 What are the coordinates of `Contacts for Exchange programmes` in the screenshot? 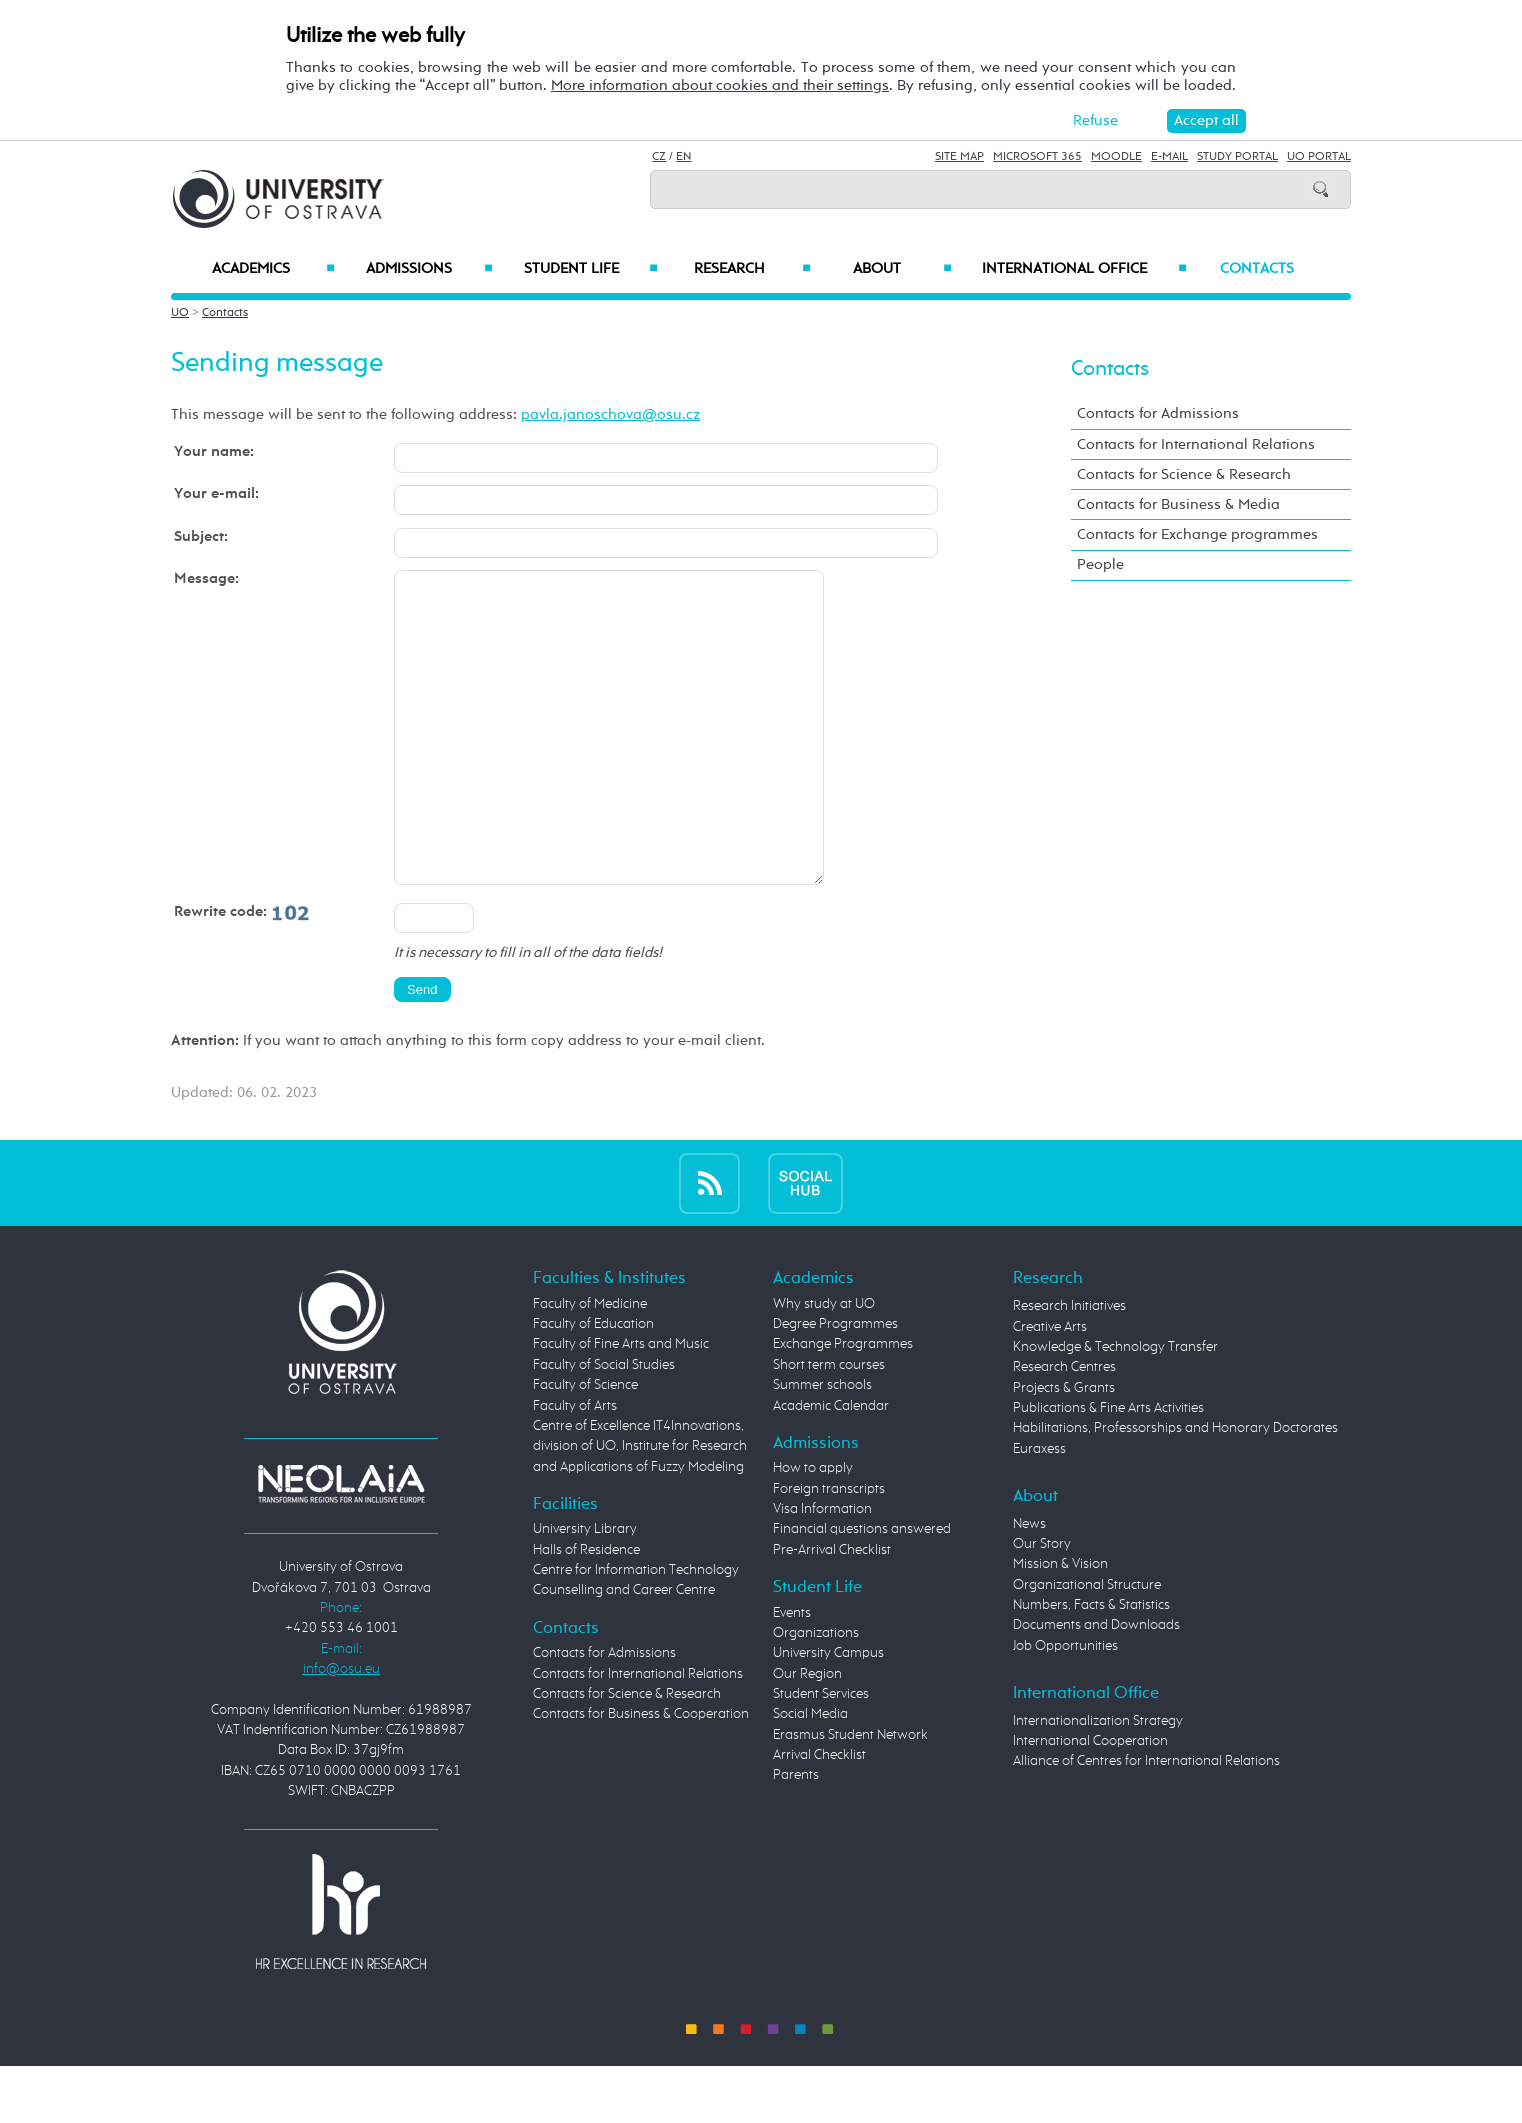 It's located at (1197, 534).